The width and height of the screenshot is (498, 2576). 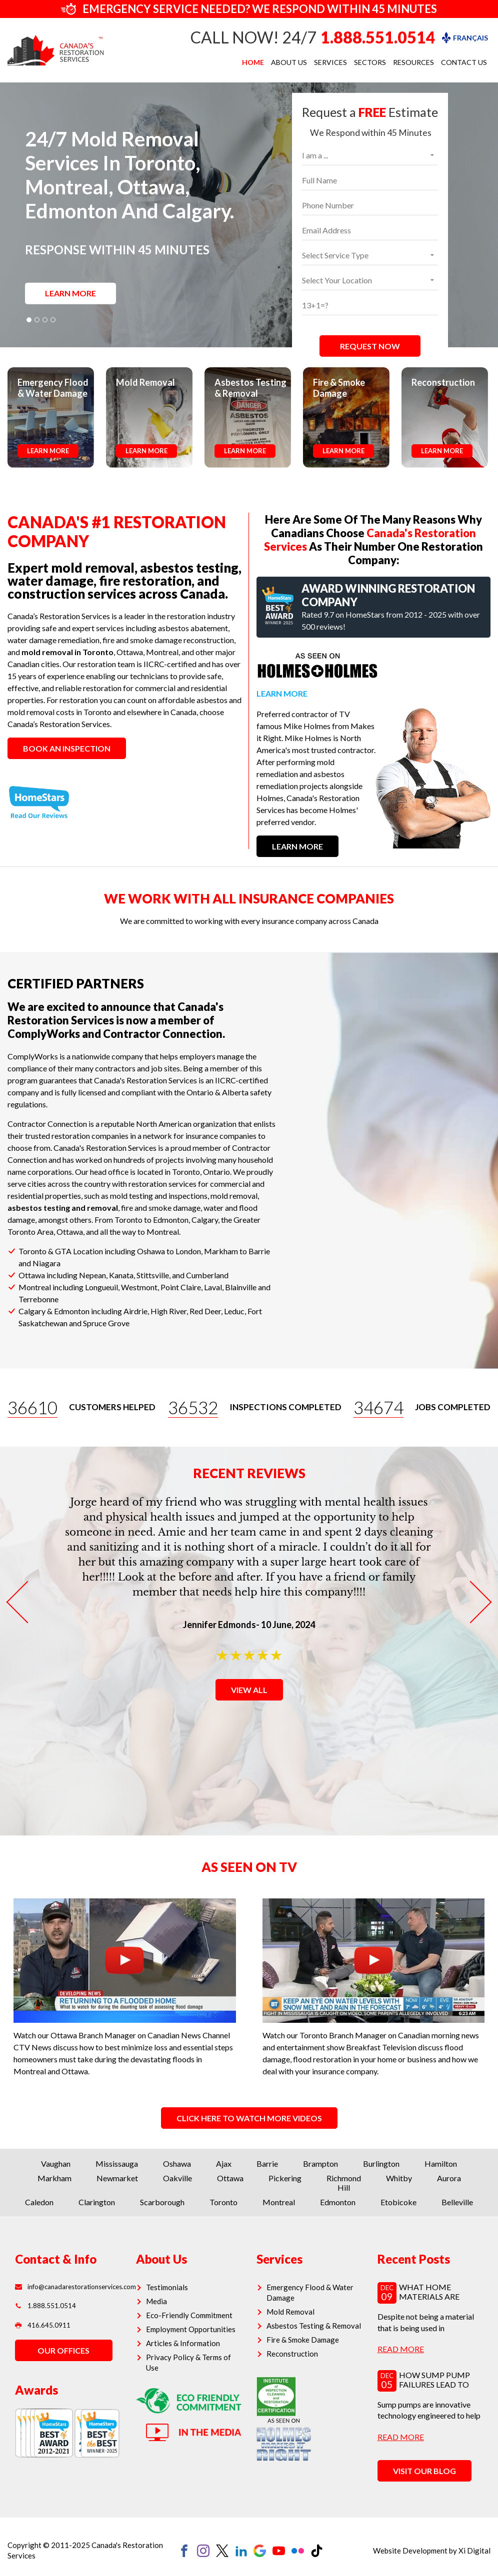 I want to click on How Sump Pump Failures Lead to Hidden Mold, so click(x=434, y=2384).